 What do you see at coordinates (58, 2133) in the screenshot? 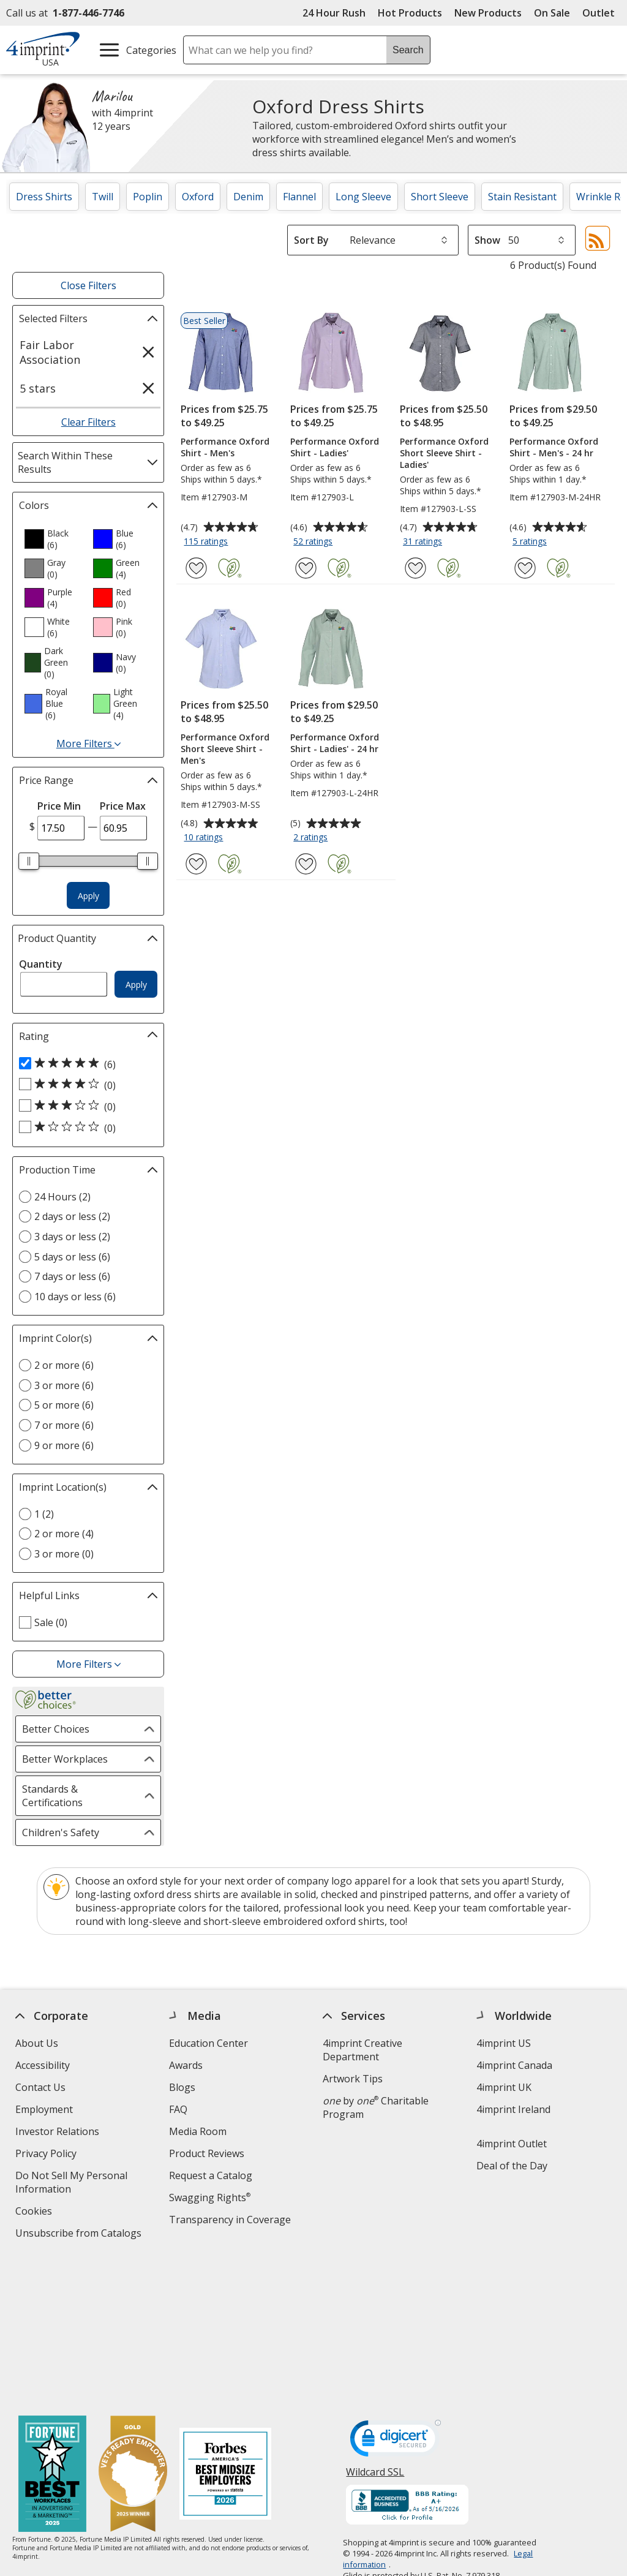
I see `Investor Relations` at bounding box center [58, 2133].